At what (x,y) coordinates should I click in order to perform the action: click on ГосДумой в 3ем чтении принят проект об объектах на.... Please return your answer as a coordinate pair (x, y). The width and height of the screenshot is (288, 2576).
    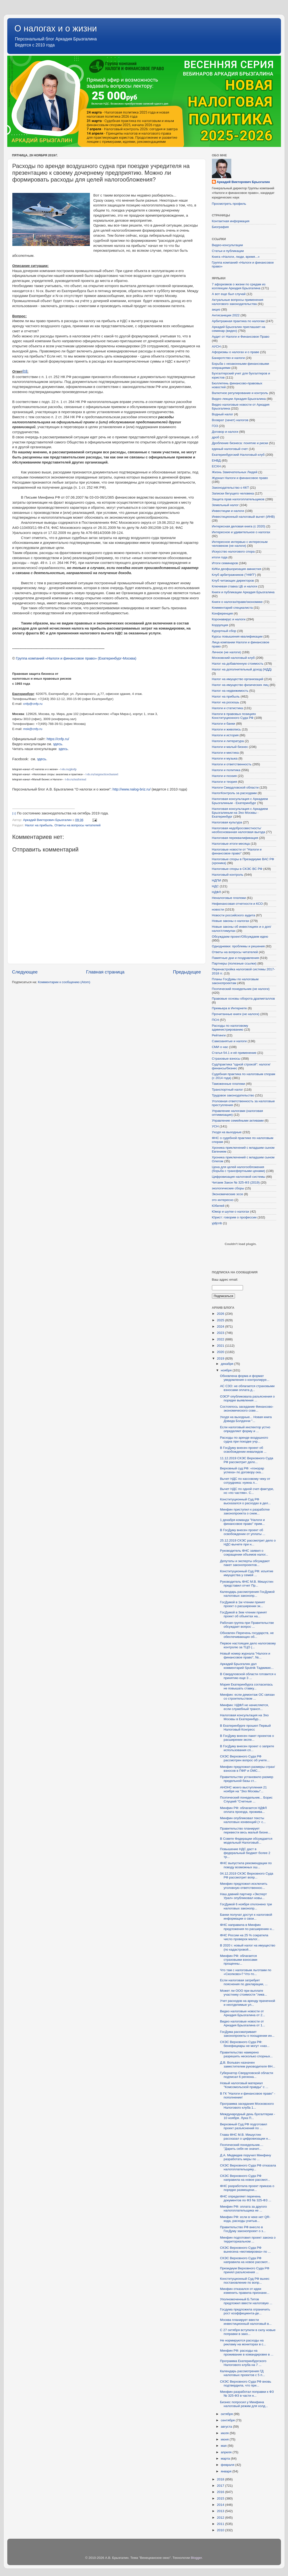
    Looking at the image, I should click on (243, 1614).